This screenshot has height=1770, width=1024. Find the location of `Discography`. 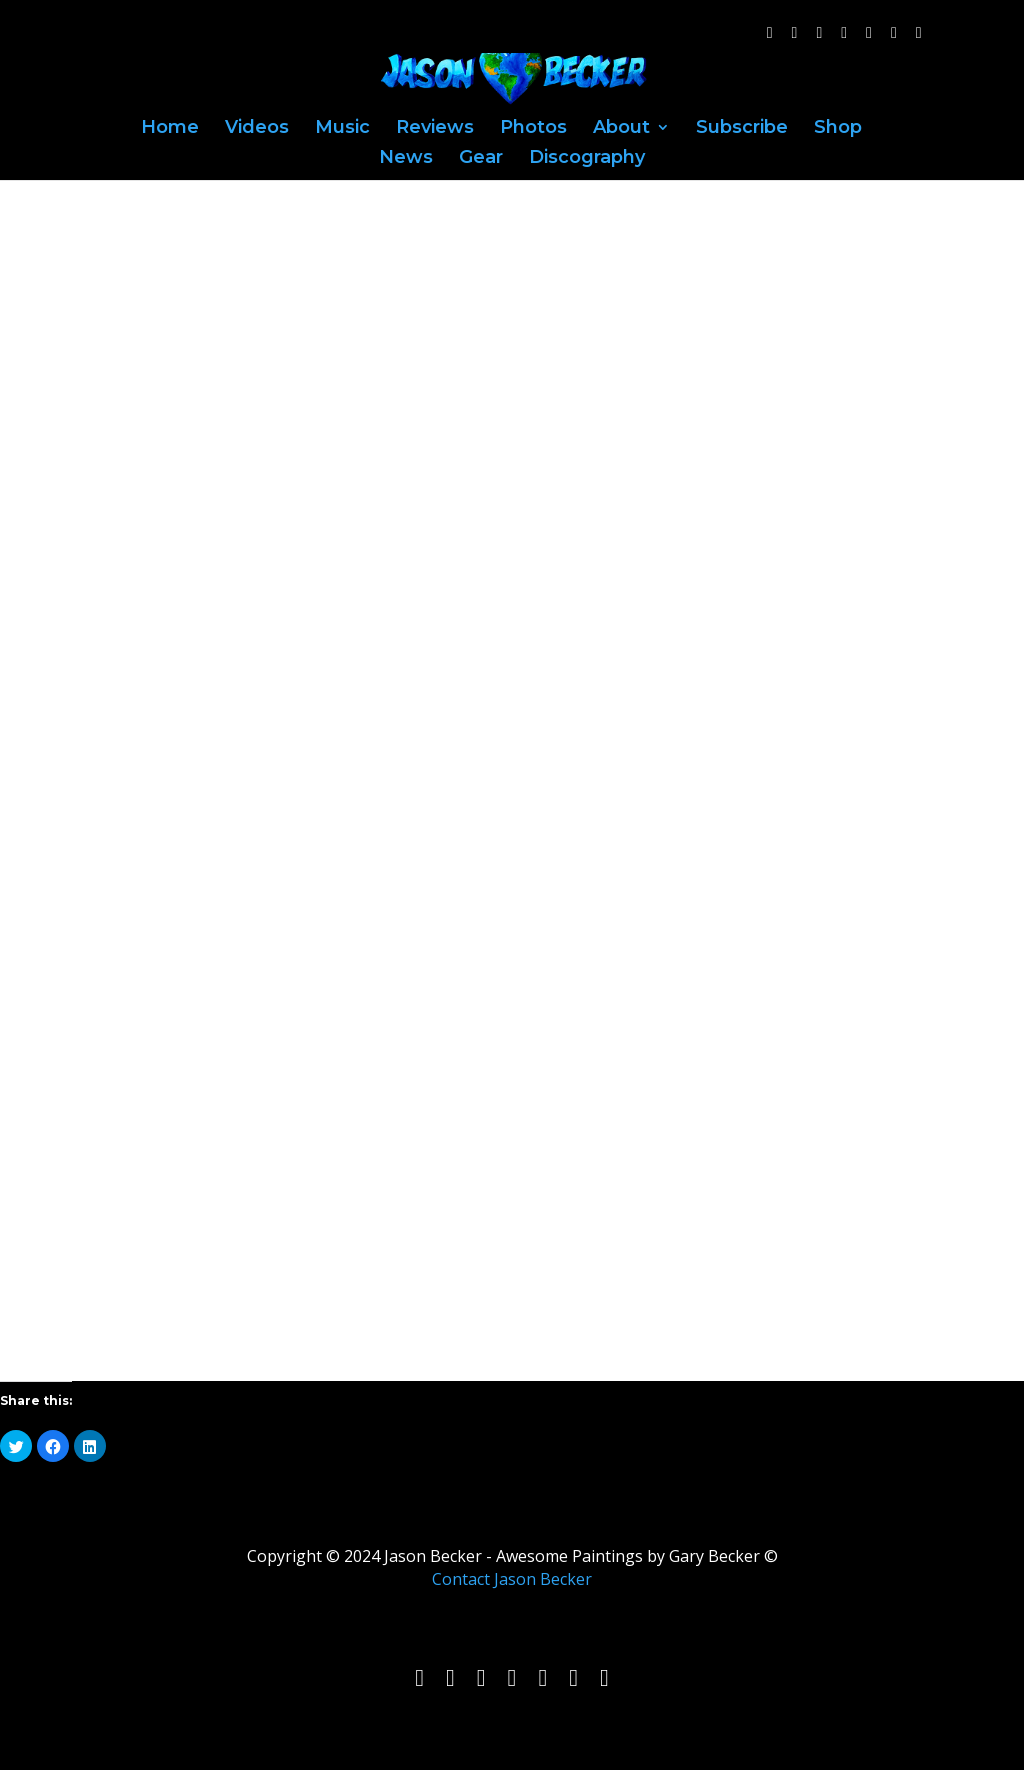

Discography is located at coordinates (587, 159).